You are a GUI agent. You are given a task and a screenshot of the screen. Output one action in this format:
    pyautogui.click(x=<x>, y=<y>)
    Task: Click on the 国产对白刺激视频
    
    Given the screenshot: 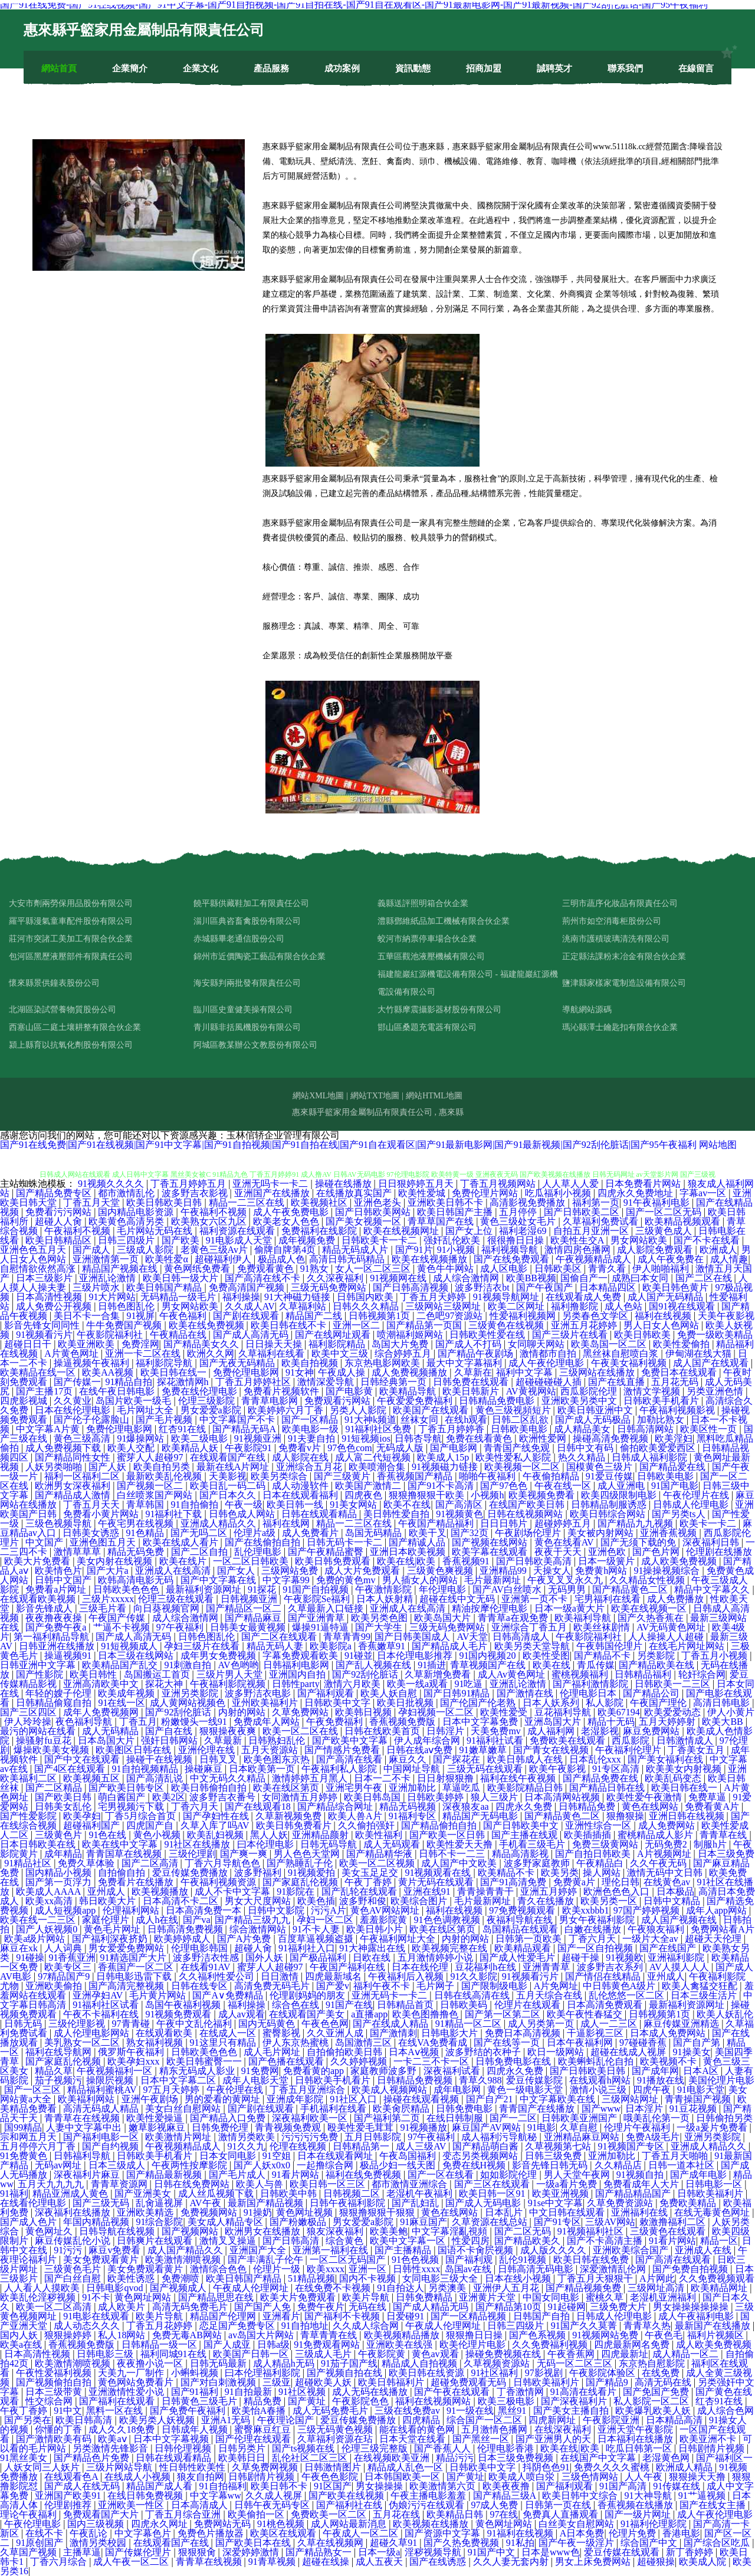 What is the action you would take?
    pyautogui.click(x=219, y=2382)
    